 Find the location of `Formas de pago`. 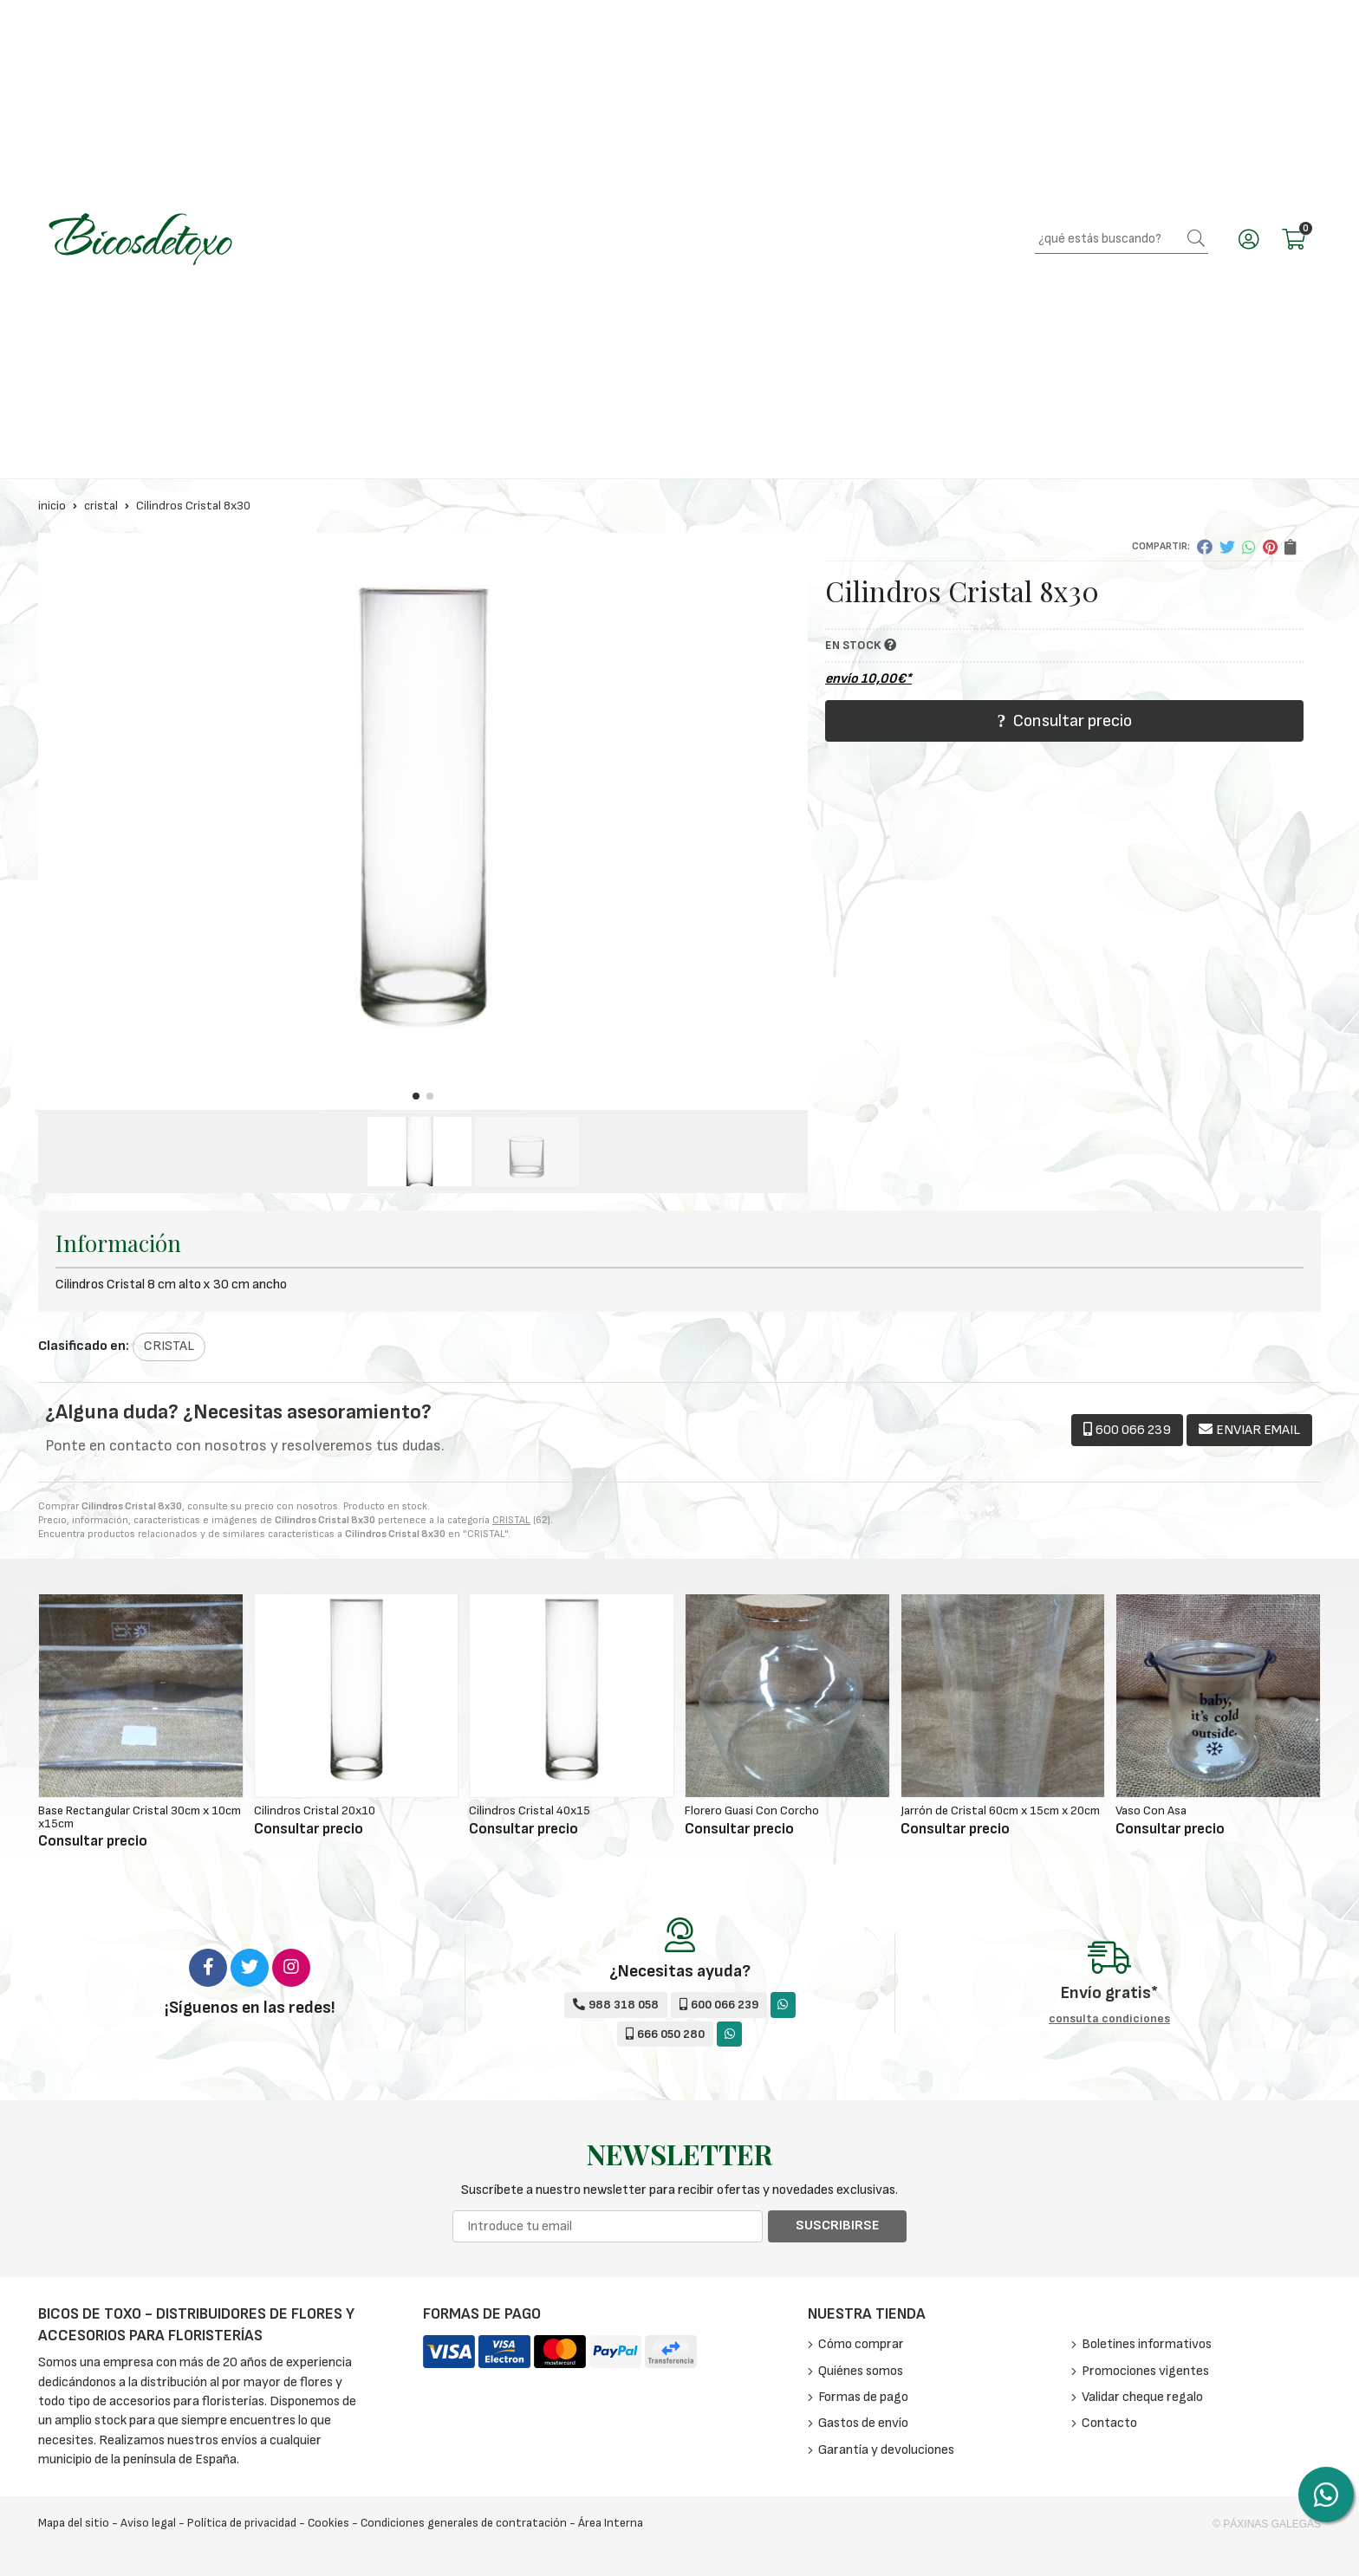

Formas de pago is located at coordinates (863, 2397).